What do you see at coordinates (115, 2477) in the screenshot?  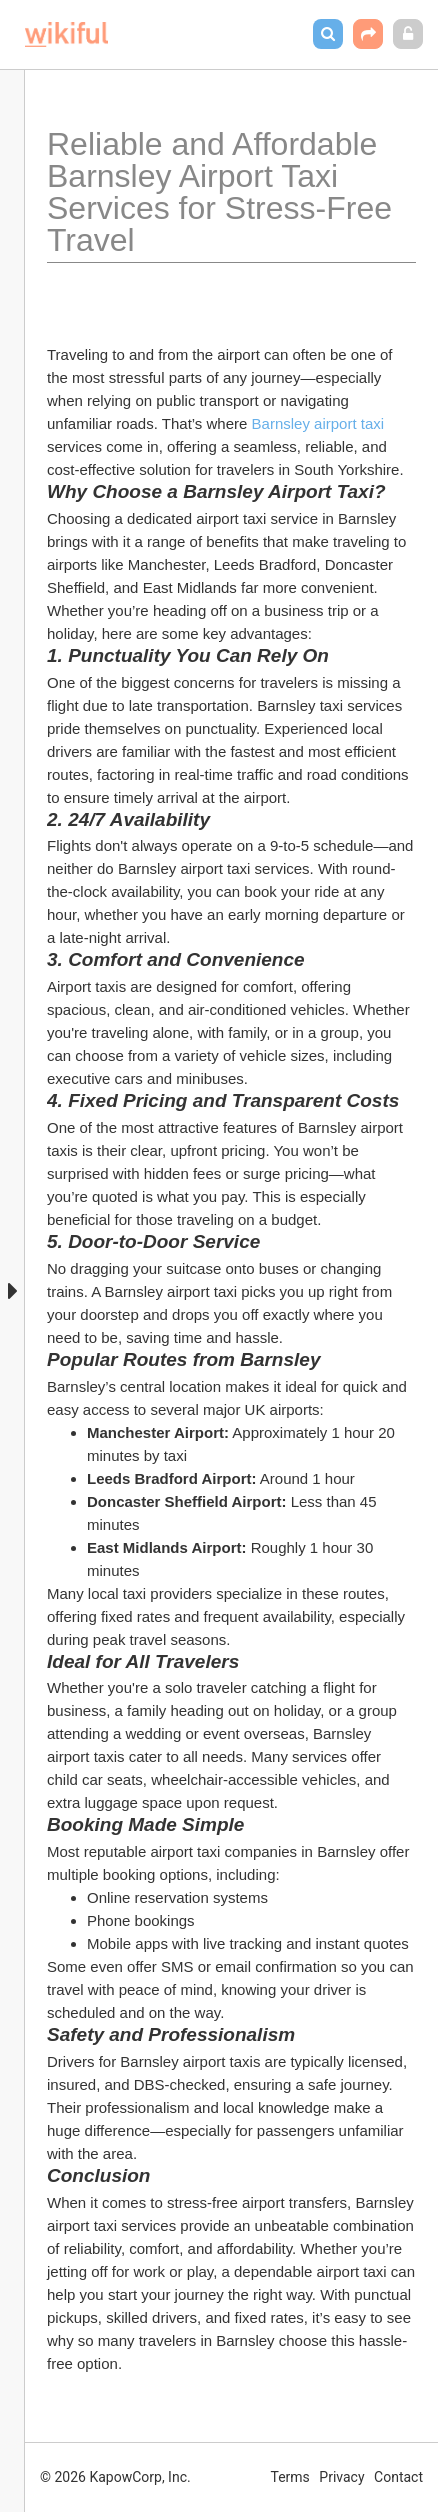 I see `© 2026 KapowCorp, Inc.` at bounding box center [115, 2477].